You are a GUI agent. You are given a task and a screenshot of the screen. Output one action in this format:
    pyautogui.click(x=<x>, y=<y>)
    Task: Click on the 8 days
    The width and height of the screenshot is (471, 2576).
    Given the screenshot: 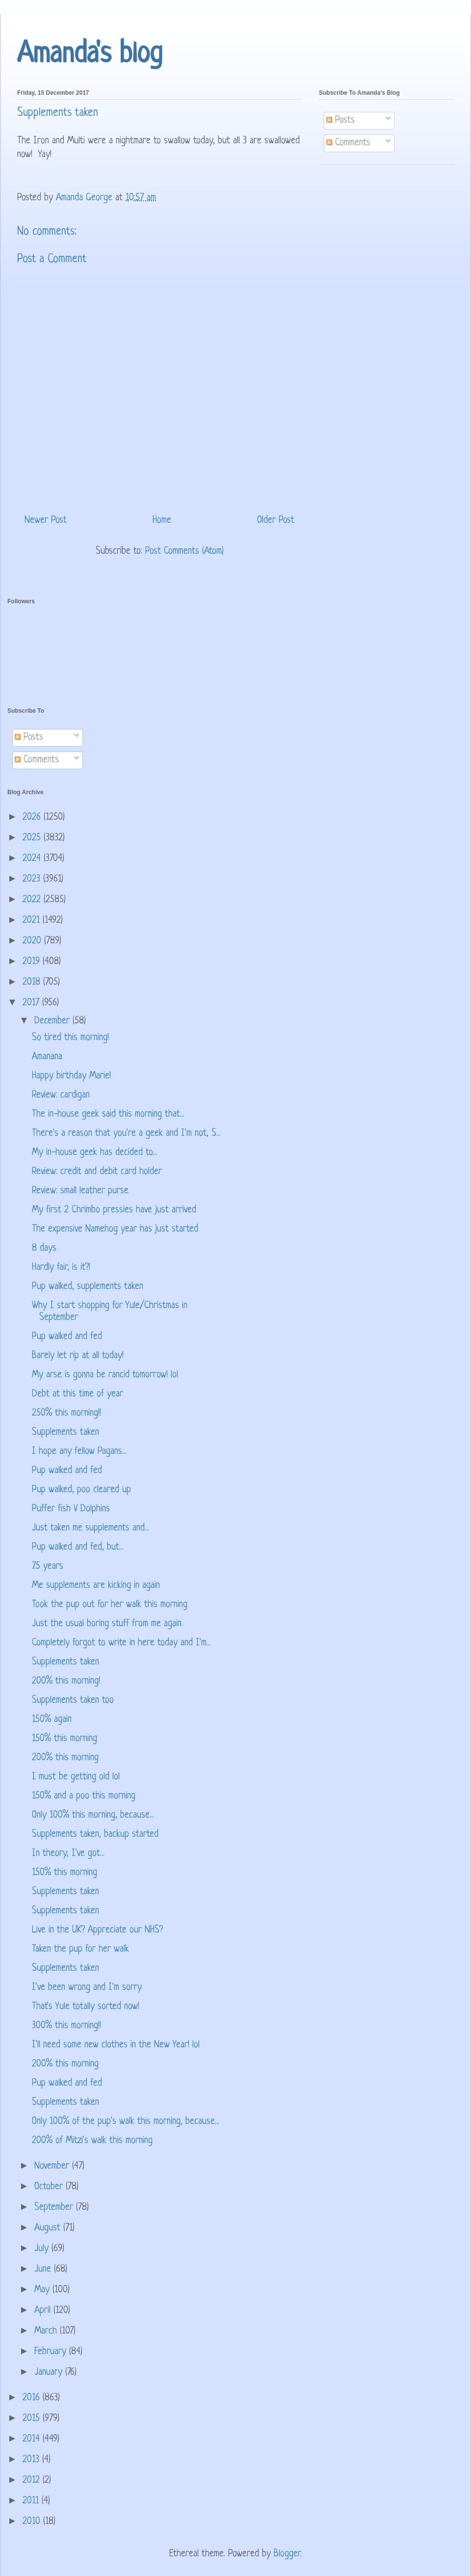 What is the action you would take?
    pyautogui.click(x=44, y=1248)
    